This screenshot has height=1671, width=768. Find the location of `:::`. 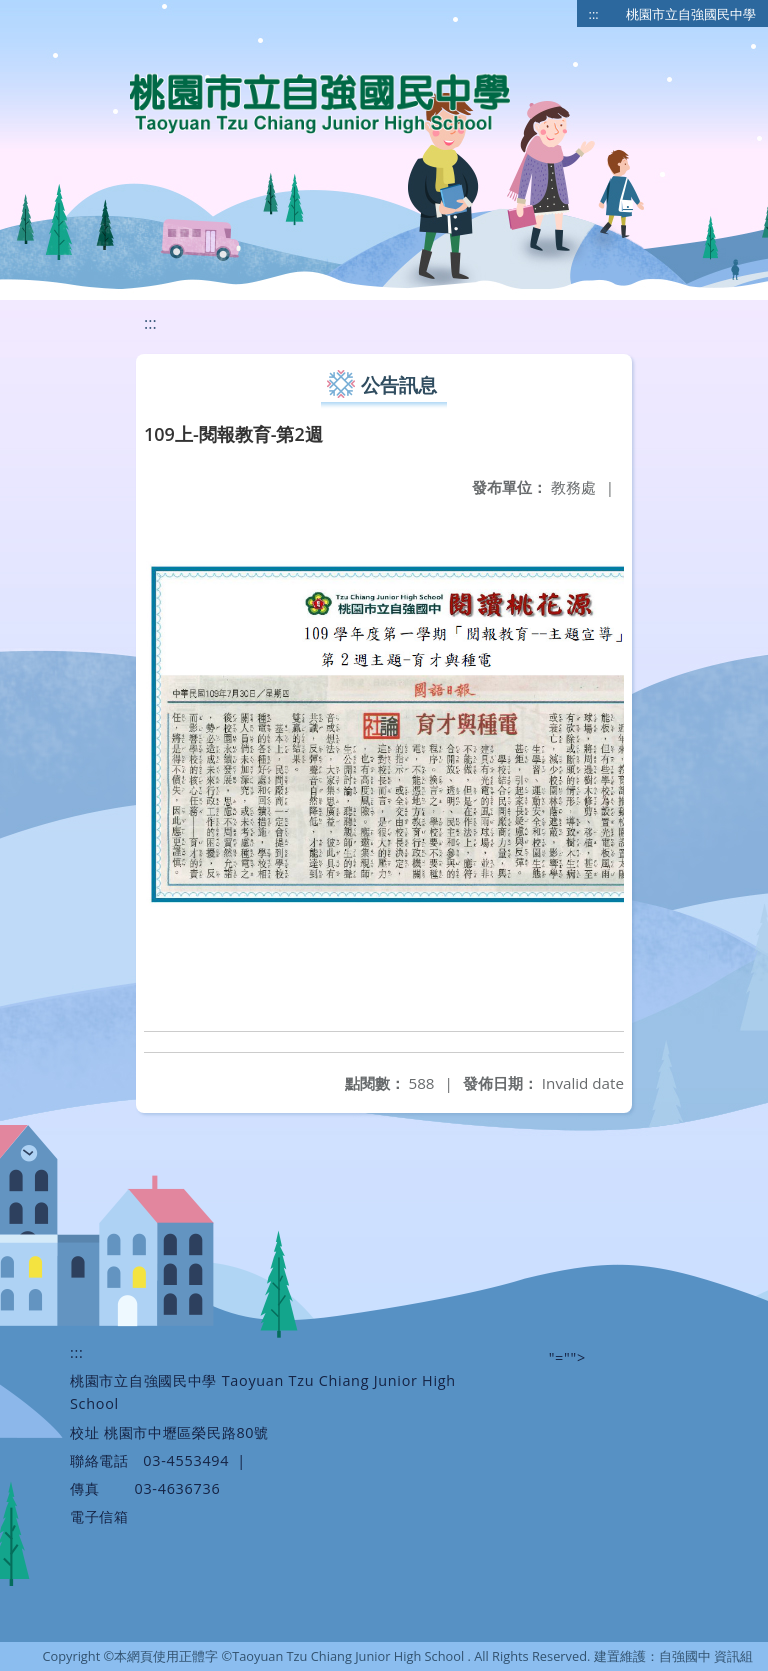

::: is located at coordinates (594, 14).